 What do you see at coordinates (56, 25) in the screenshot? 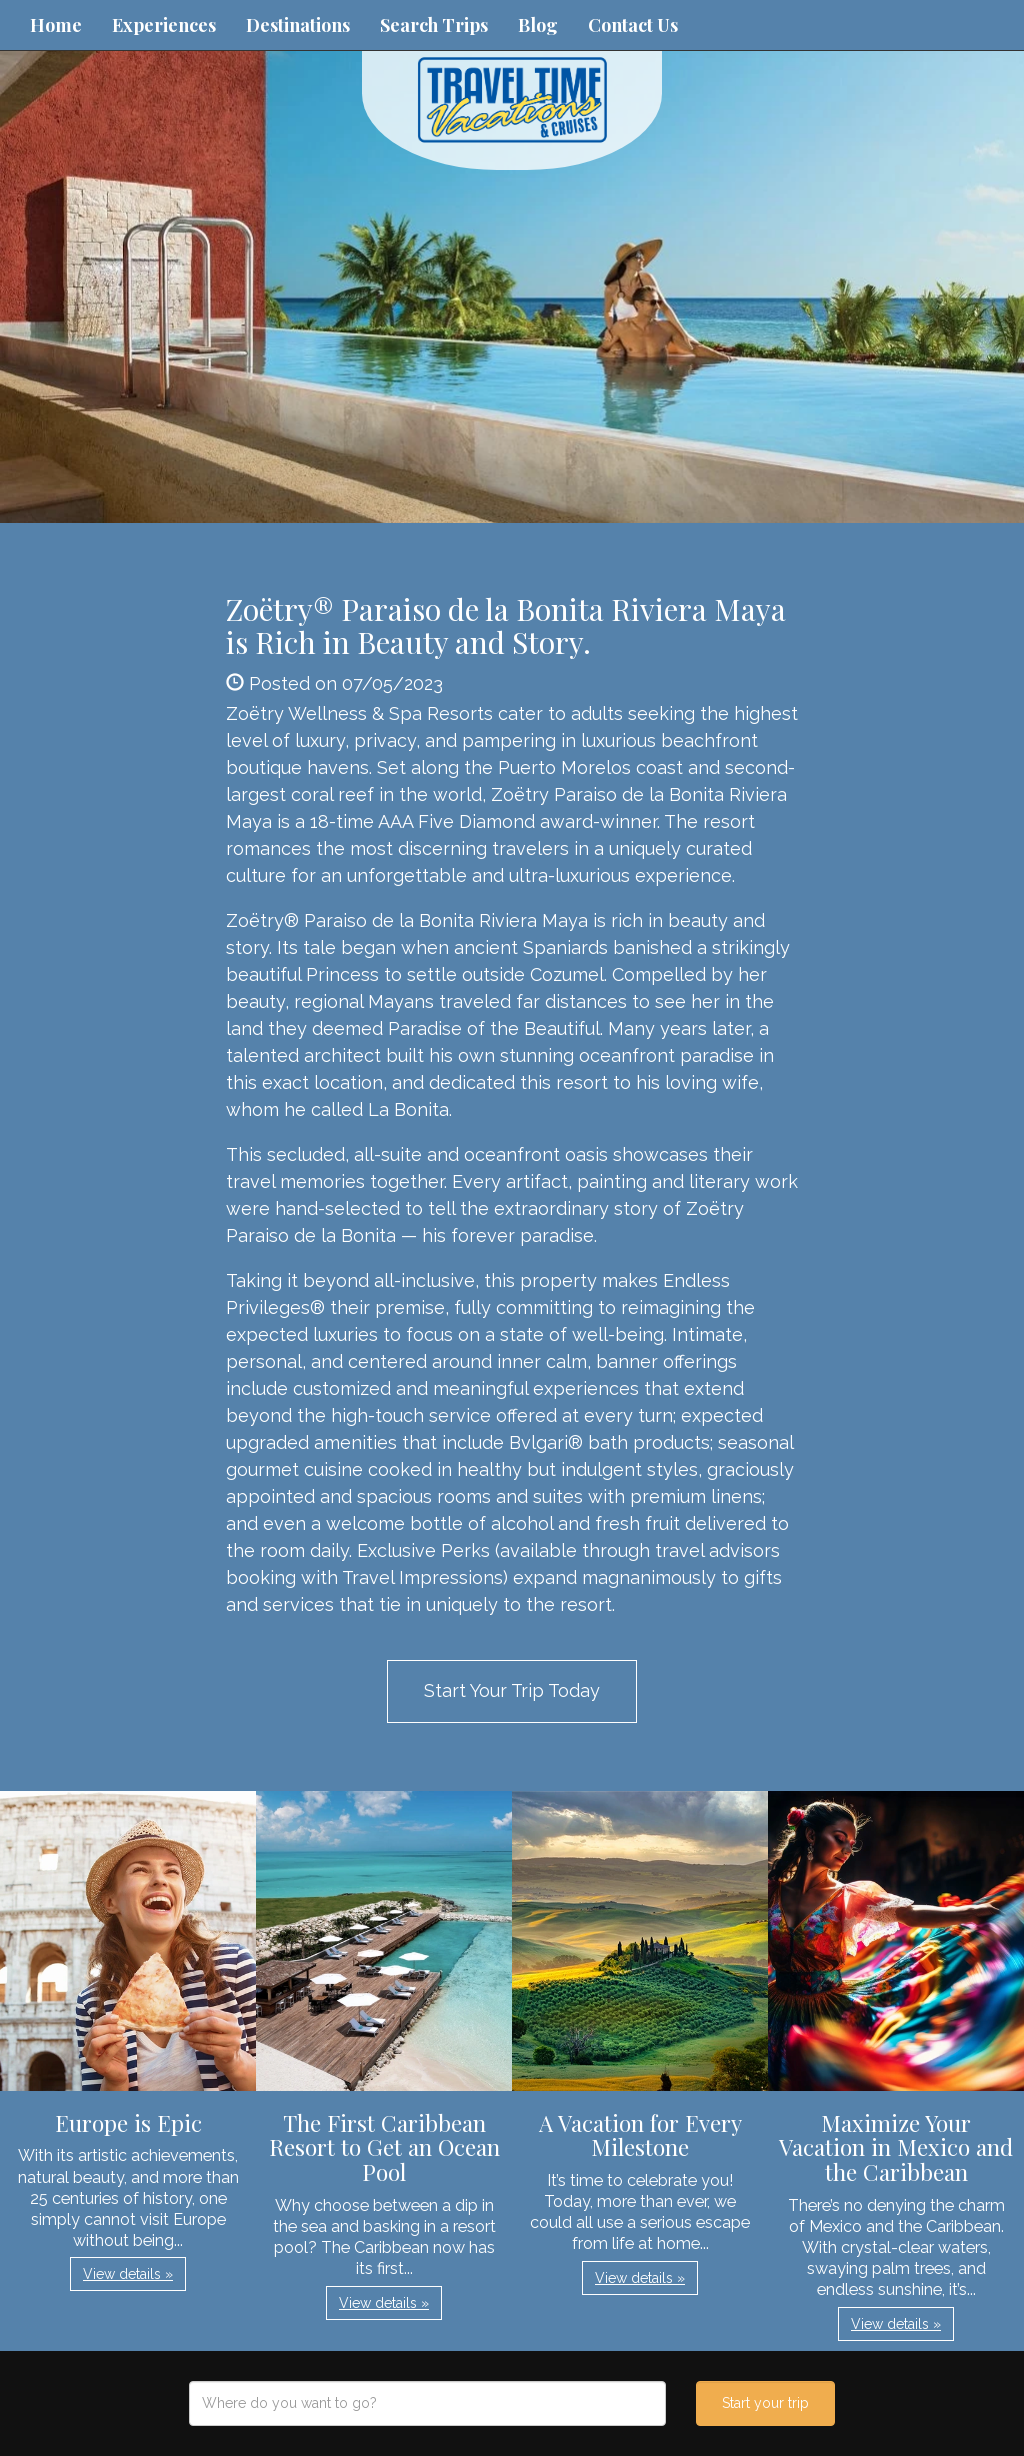
I see `Home` at bounding box center [56, 25].